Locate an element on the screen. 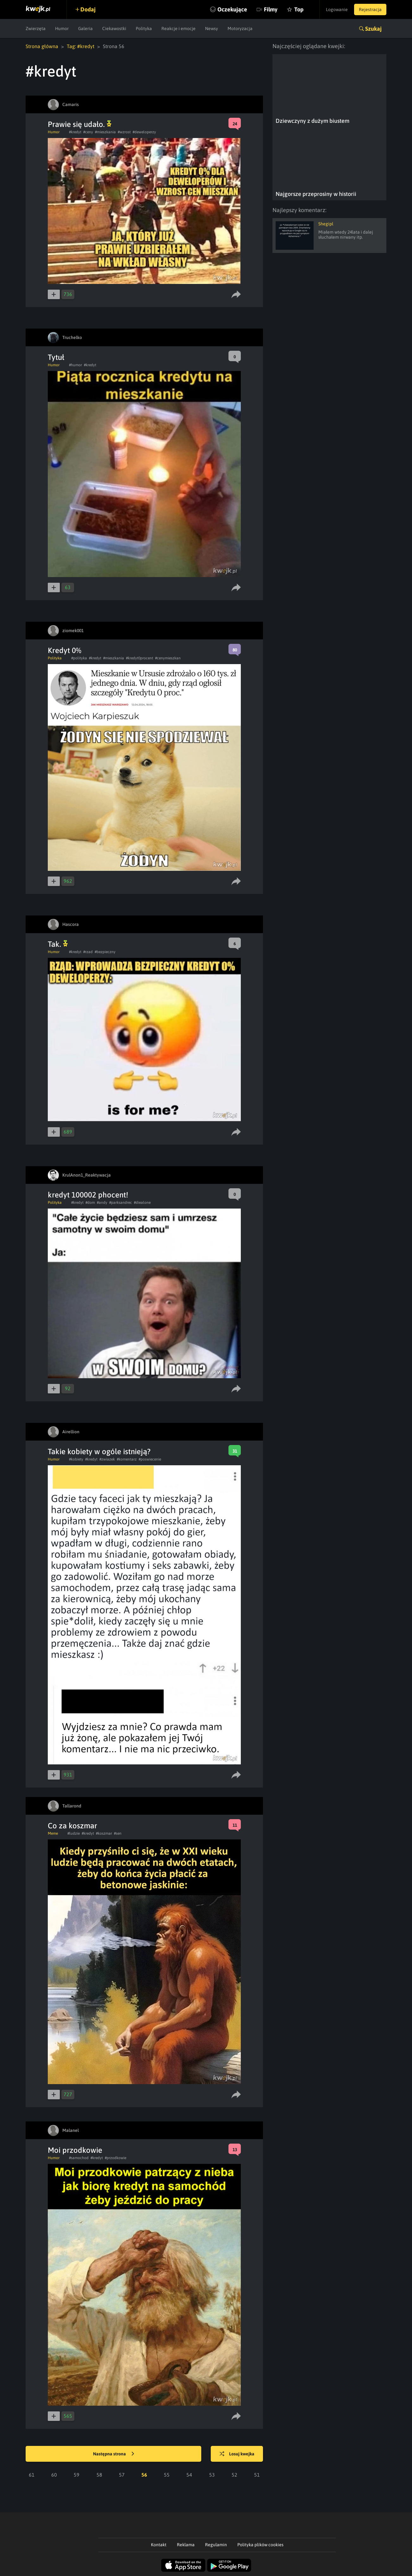 Image resolution: width=412 pixels, height=2576 pixels. Kontakt is located at coordinates (158, 2544).